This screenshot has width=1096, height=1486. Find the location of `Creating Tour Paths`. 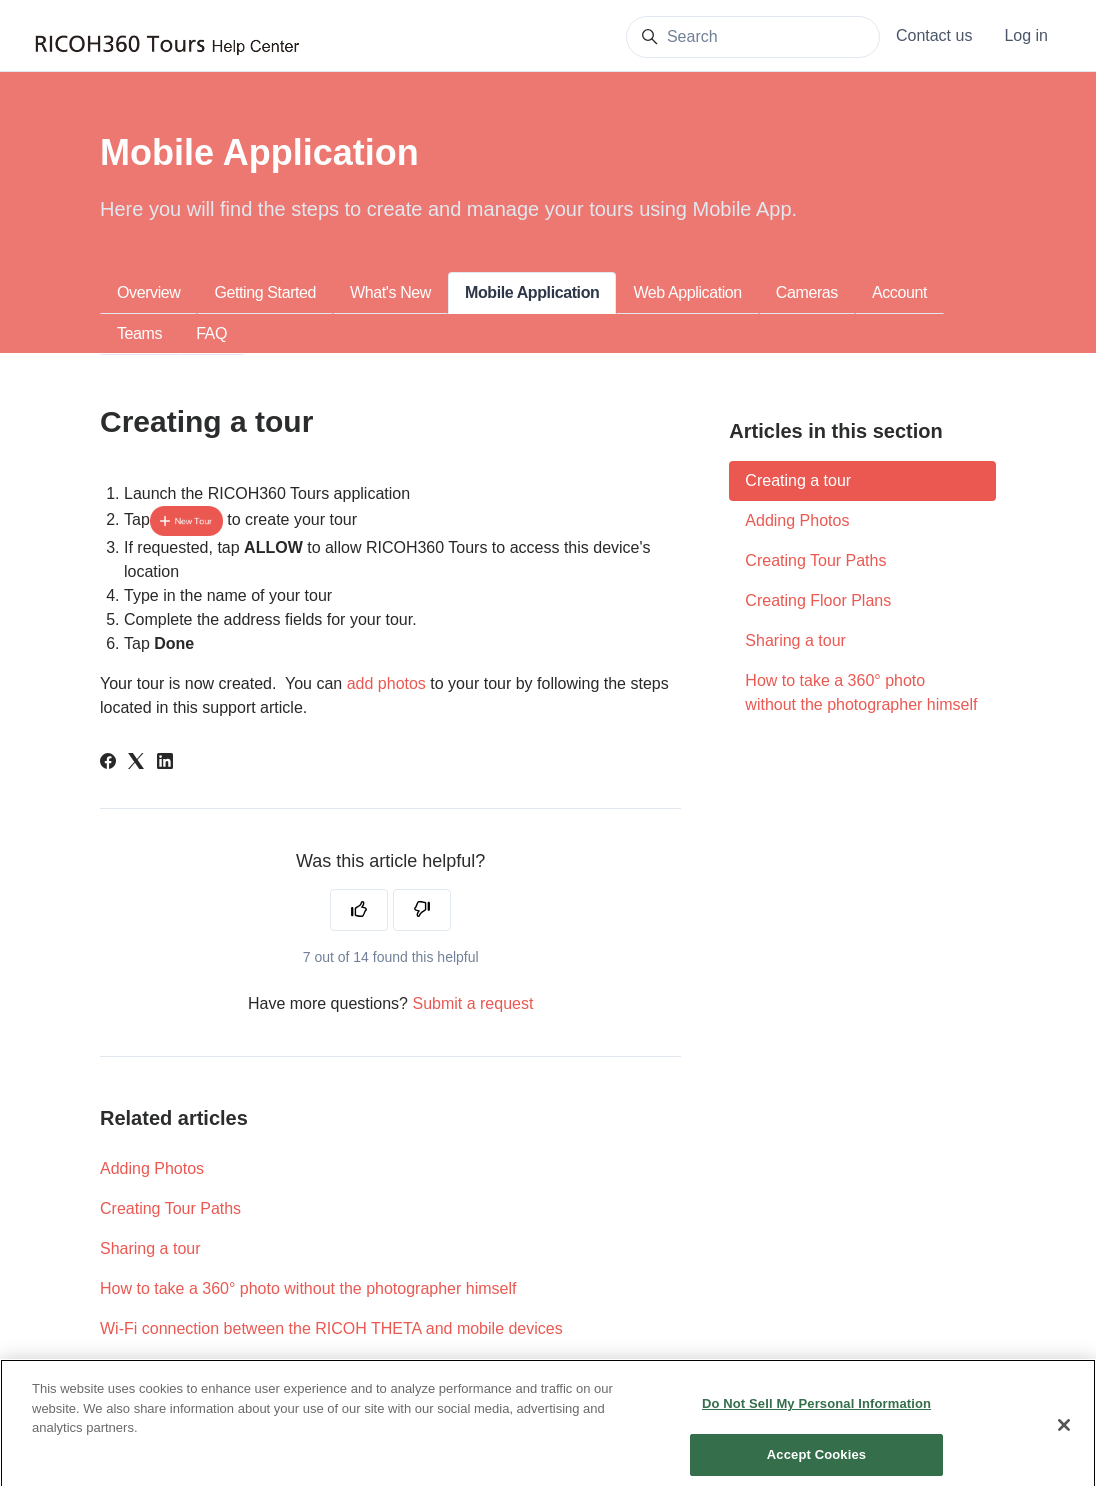

Creating Tour Paths is located at coordinates (170, 1208).